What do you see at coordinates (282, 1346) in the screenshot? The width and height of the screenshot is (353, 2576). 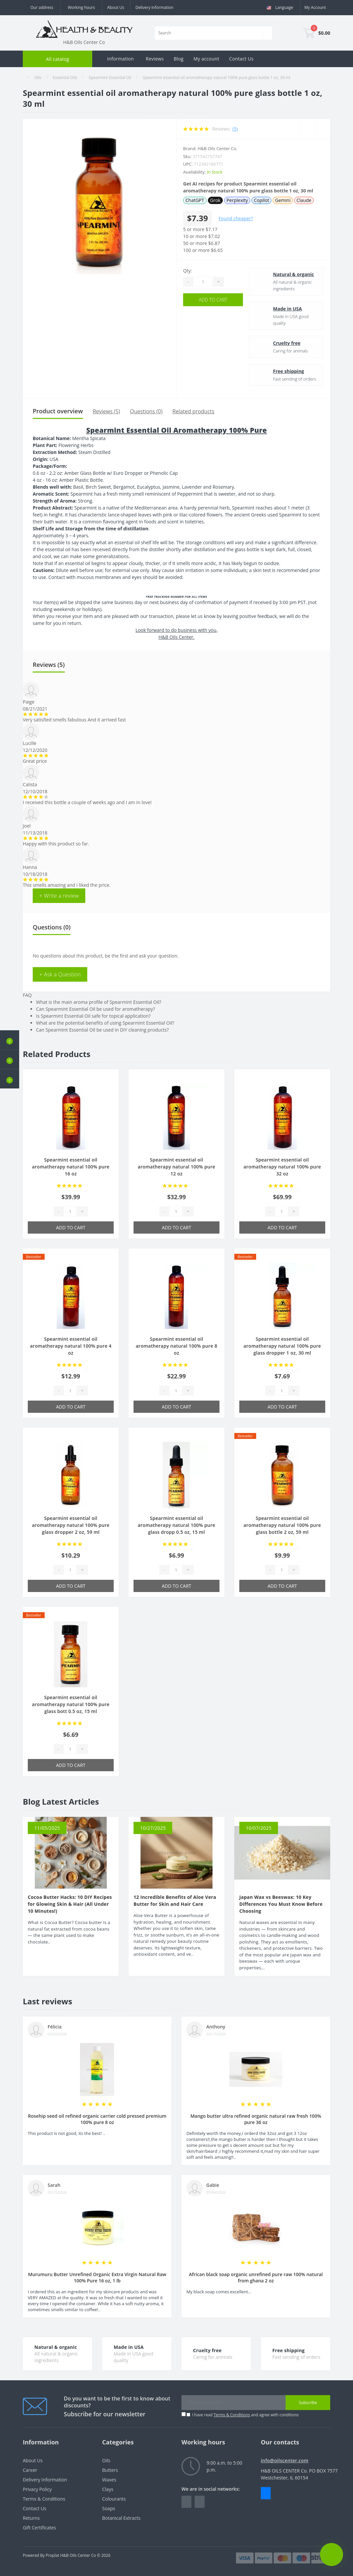 I see `Spearmint essential oil aromatherapy natural 100% pure glass dropper 1 oz, 30 ml` at bounding box center [282, 1346].